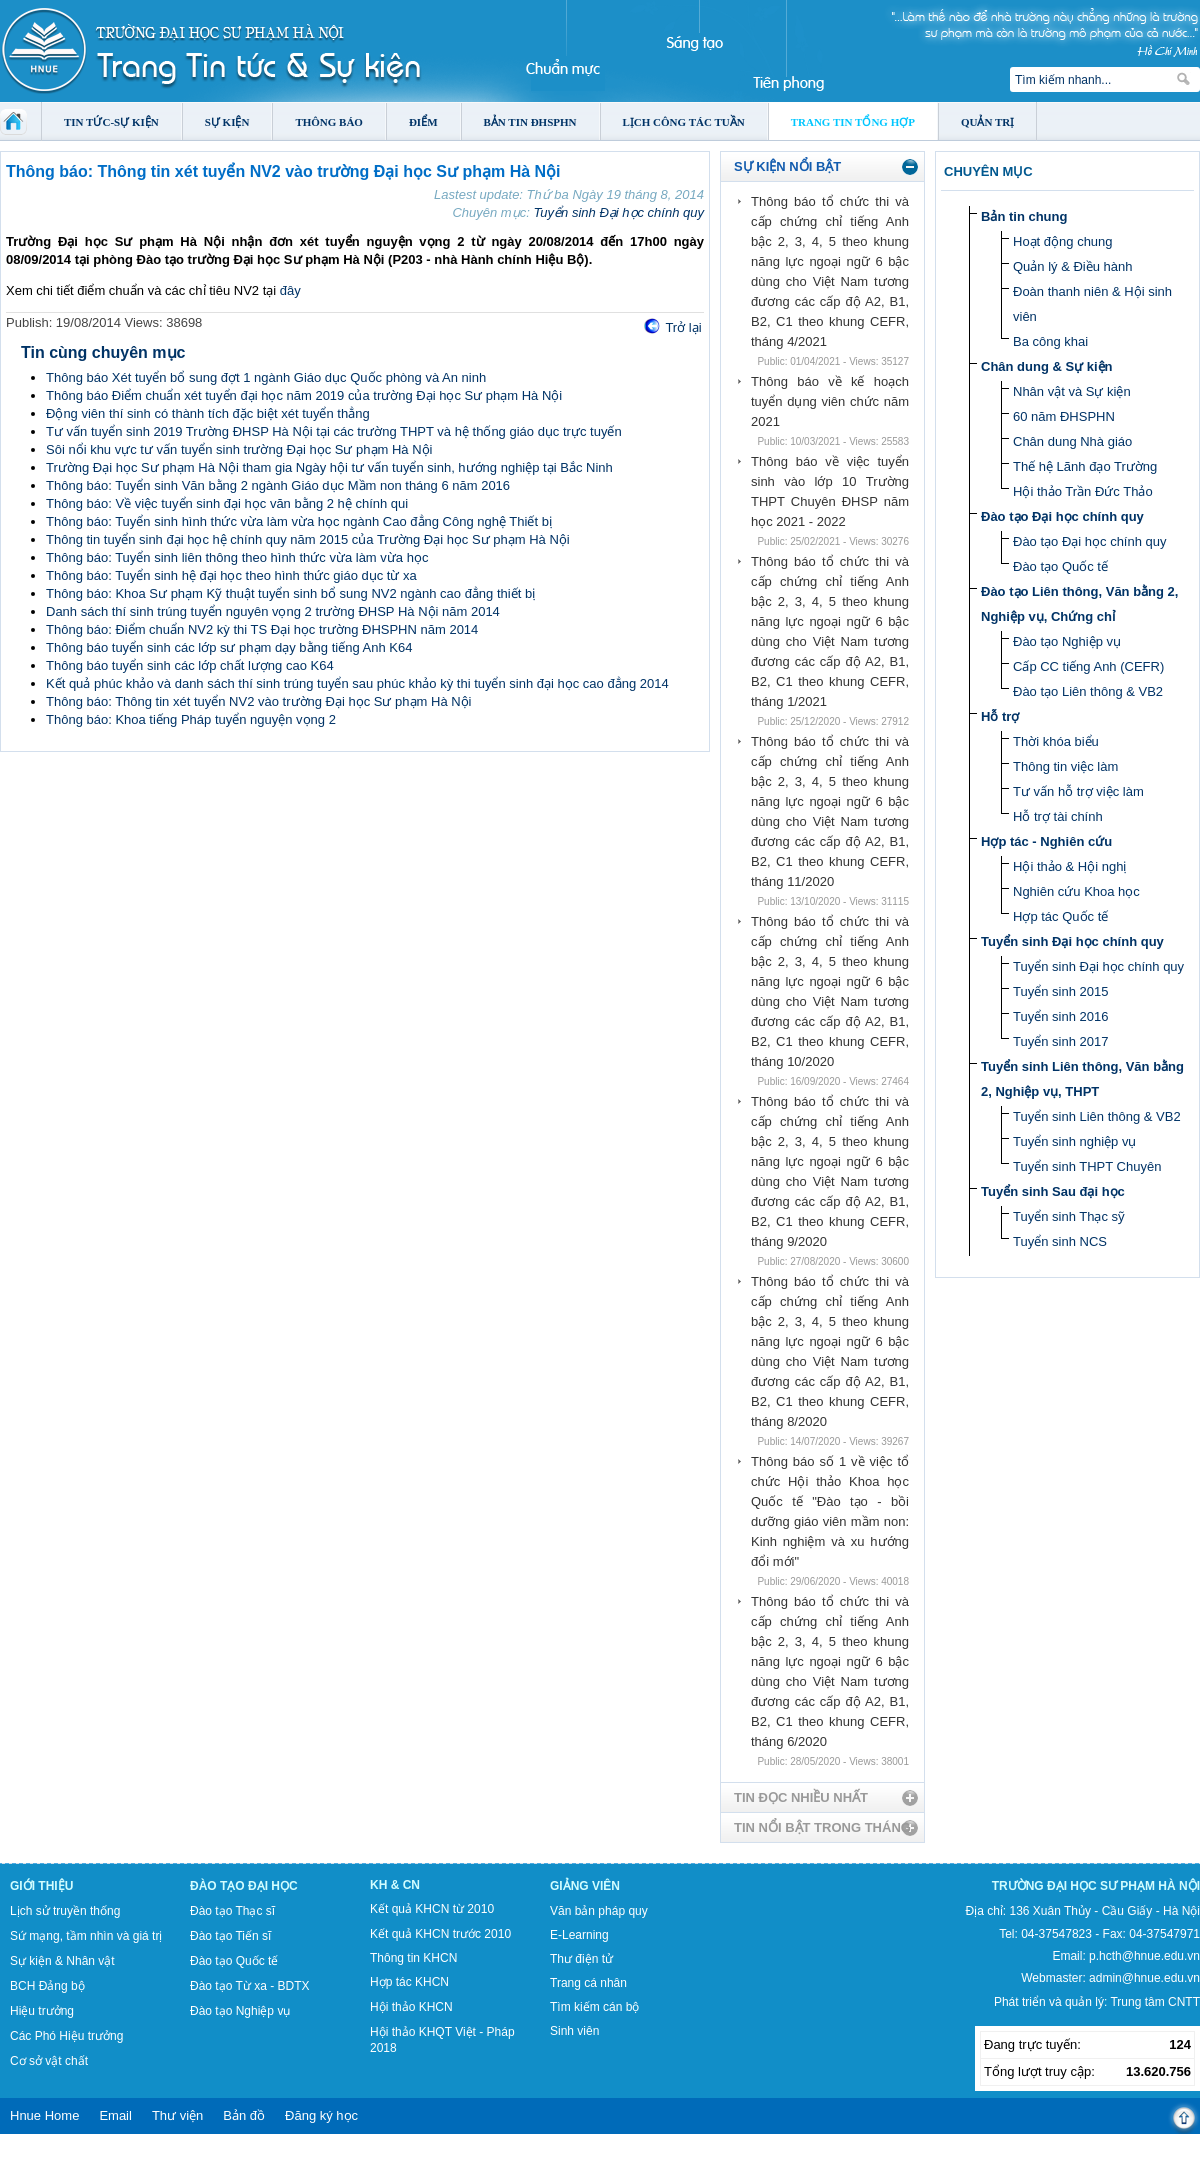  I want to click on Thông báo: Về việc tuyển sinh đại học văn bằng 2 hệ chính qui, so click(227, 503).